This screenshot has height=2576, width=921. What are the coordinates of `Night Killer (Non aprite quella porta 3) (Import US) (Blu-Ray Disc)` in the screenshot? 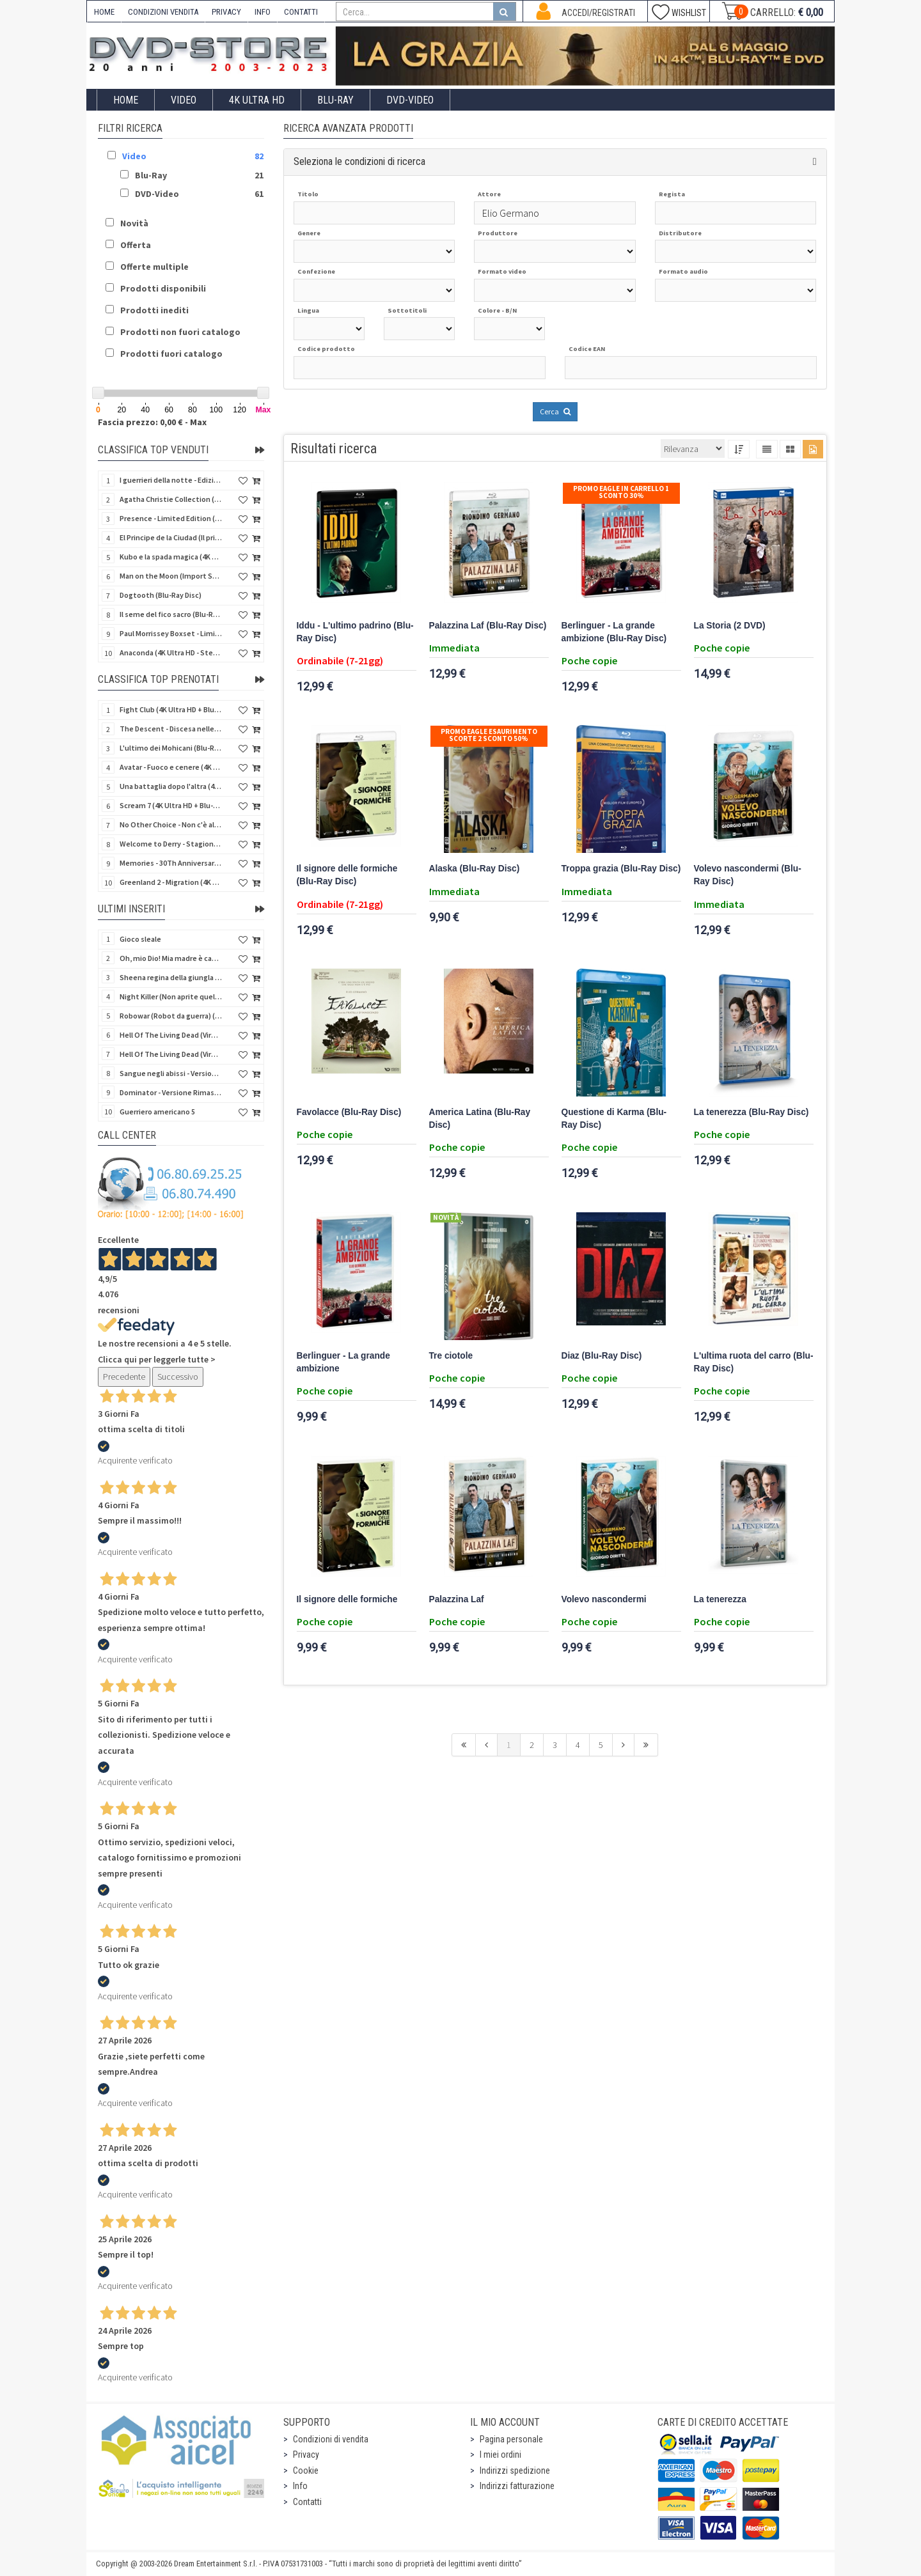 It's located at (171, 996).